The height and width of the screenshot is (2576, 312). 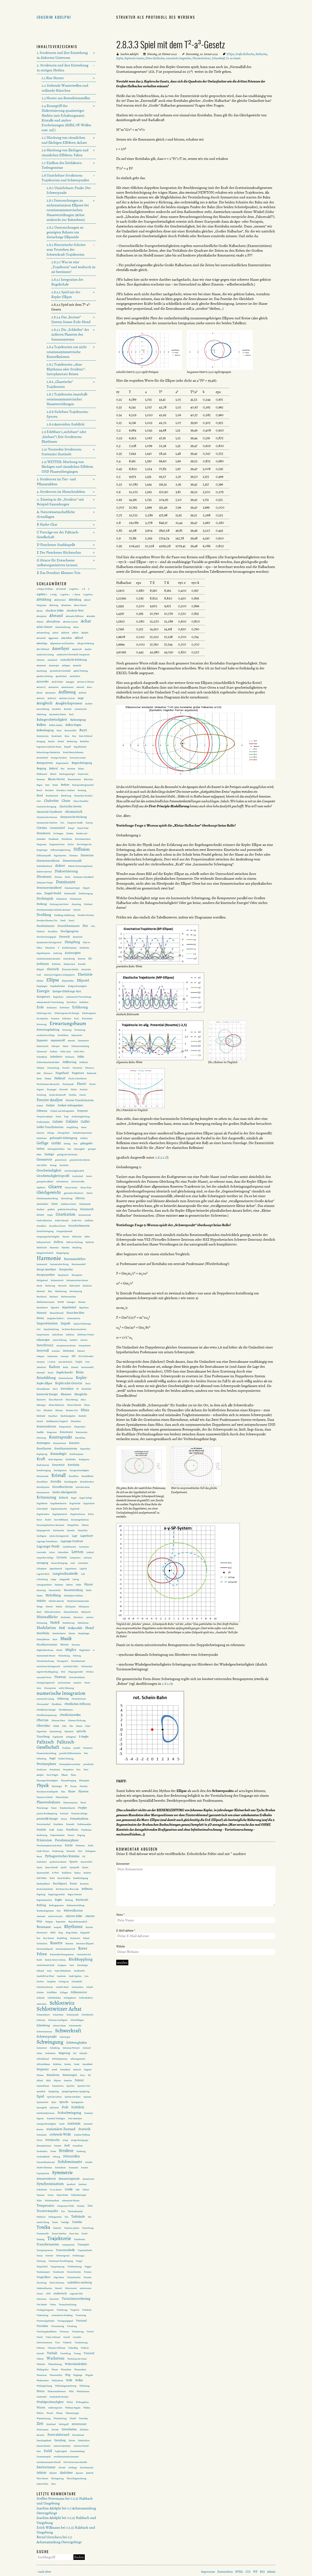 I want to click on Individuum [Individuum (1 Artikel)], so click(x=57, y=1334).